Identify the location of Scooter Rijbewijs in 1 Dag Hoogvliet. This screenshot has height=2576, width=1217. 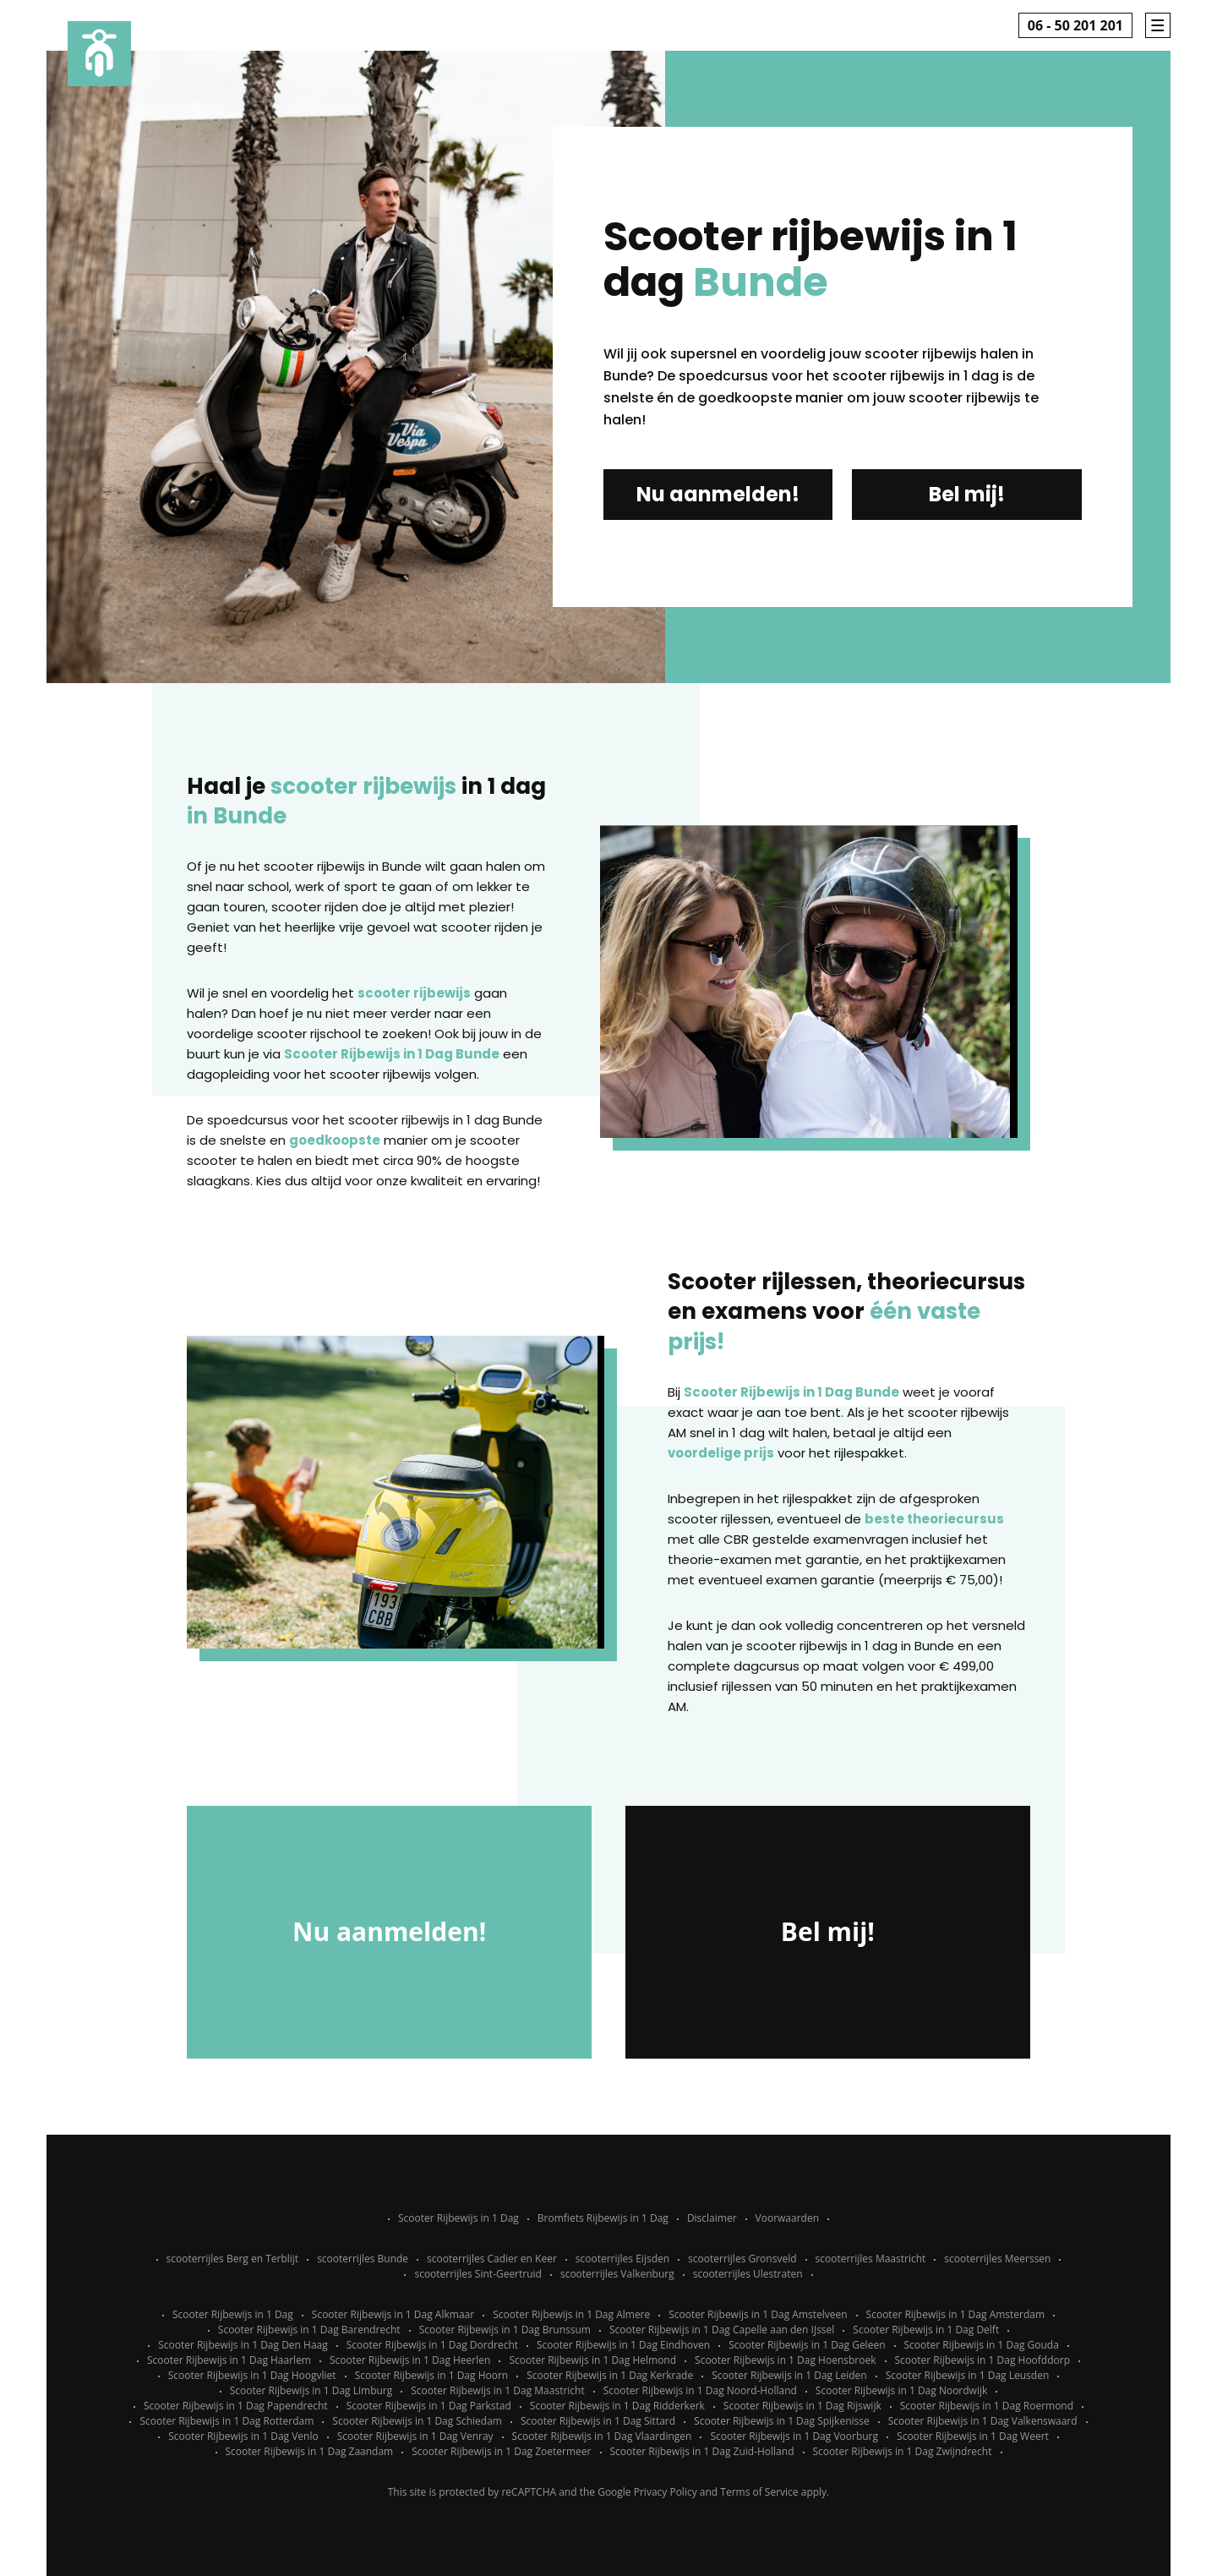
(252, 2375).